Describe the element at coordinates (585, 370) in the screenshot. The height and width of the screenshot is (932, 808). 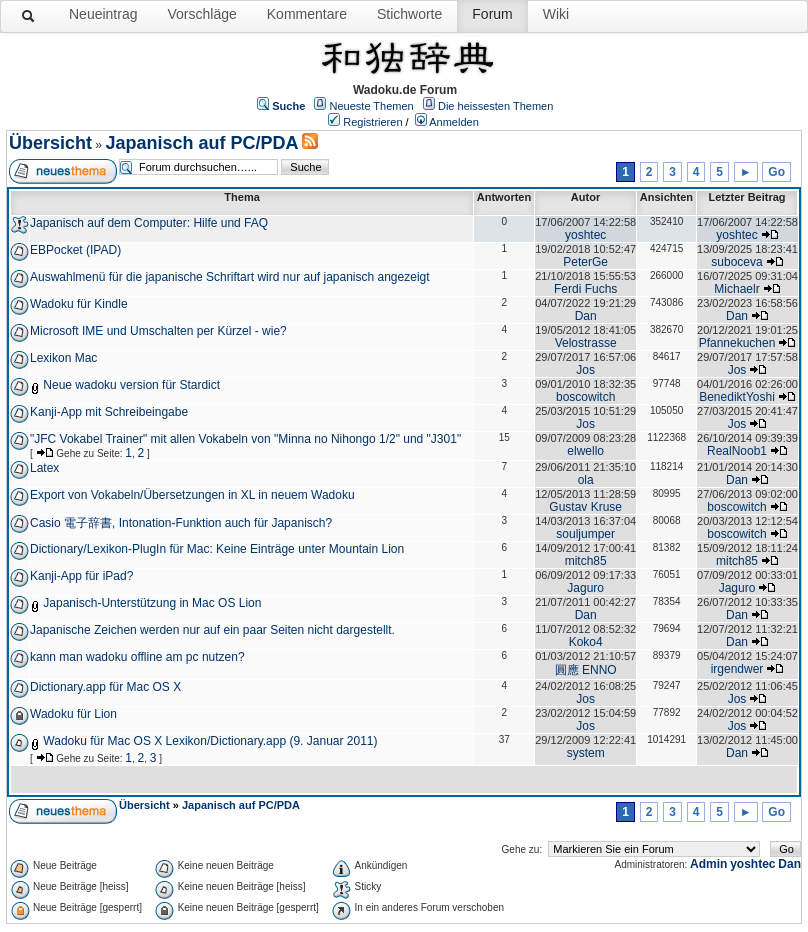
I see `Jos` at that location.